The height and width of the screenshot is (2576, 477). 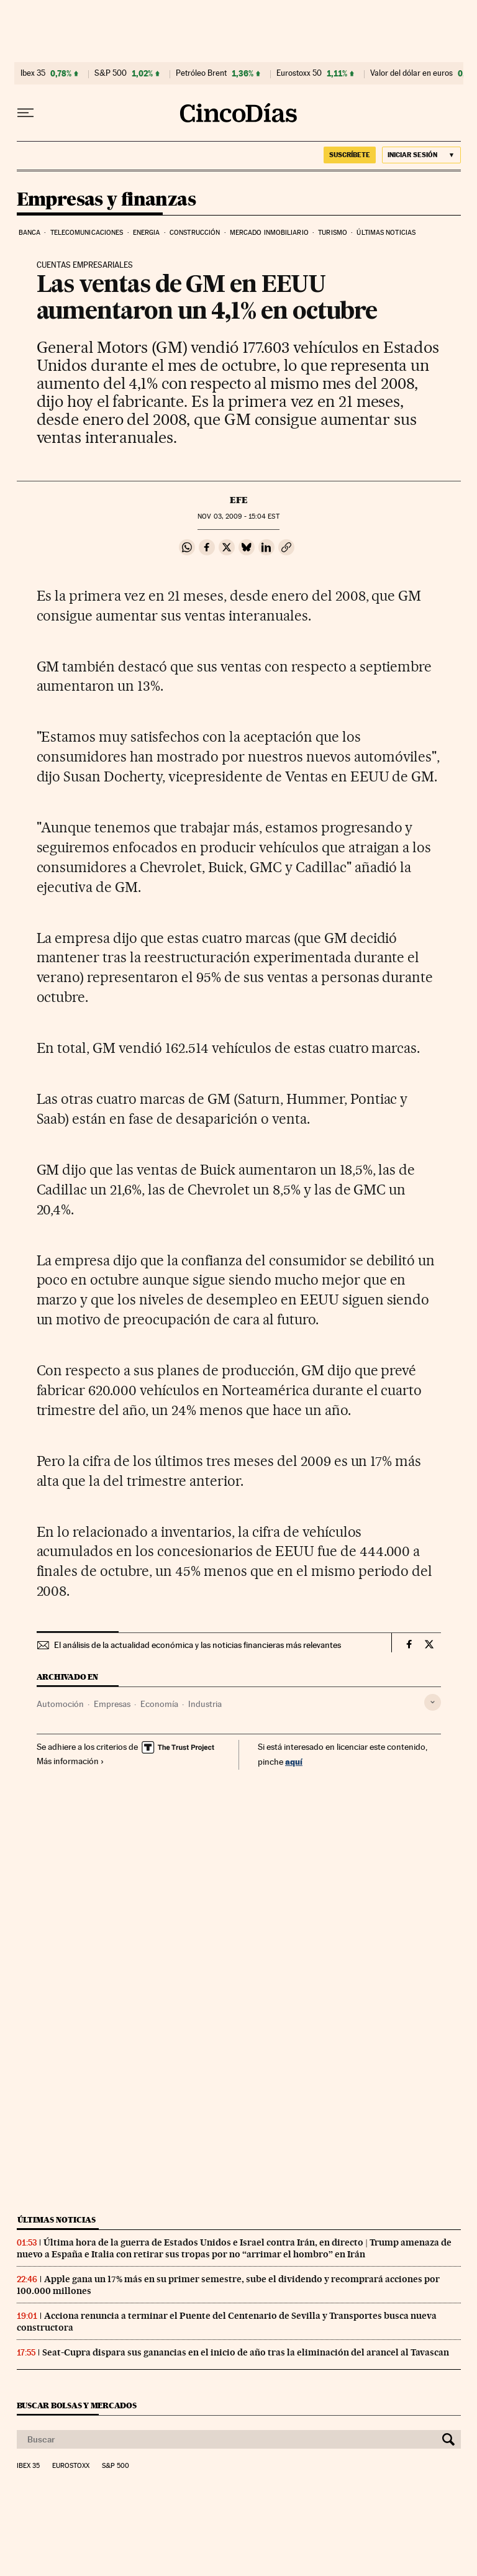 What do you see at coordinates (110, 73) in the screenshot?
I see `S&P 500` at bounding box center [110, 73].